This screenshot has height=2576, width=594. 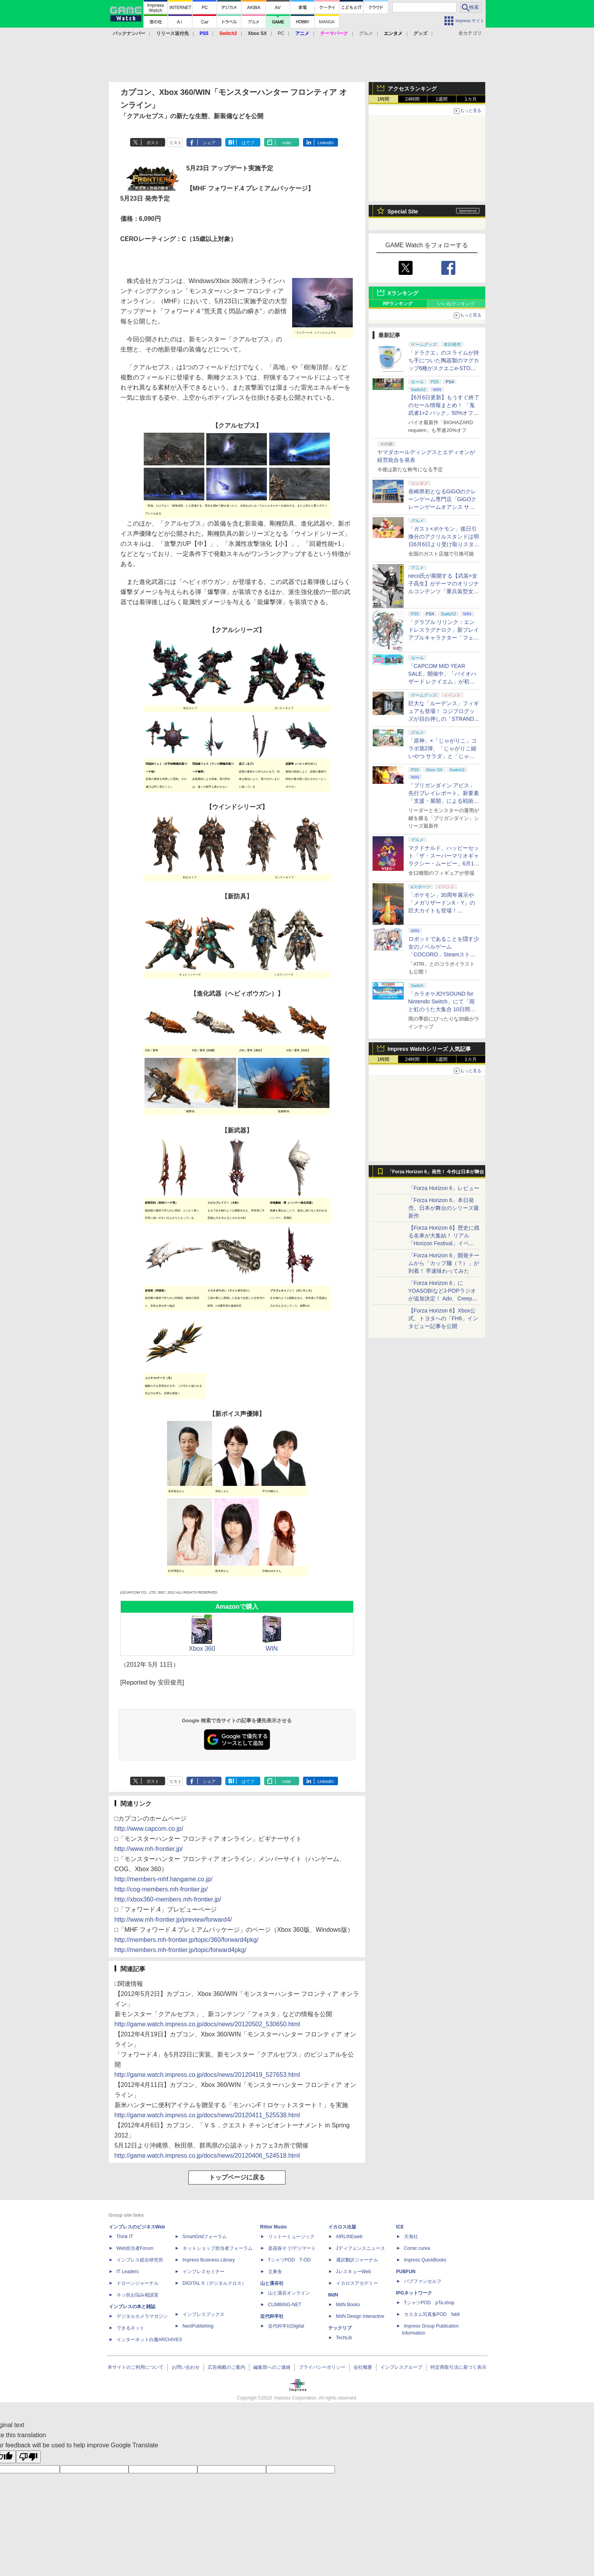 I want to click on ドローンジャーナル, so click(x=138, y=2283).